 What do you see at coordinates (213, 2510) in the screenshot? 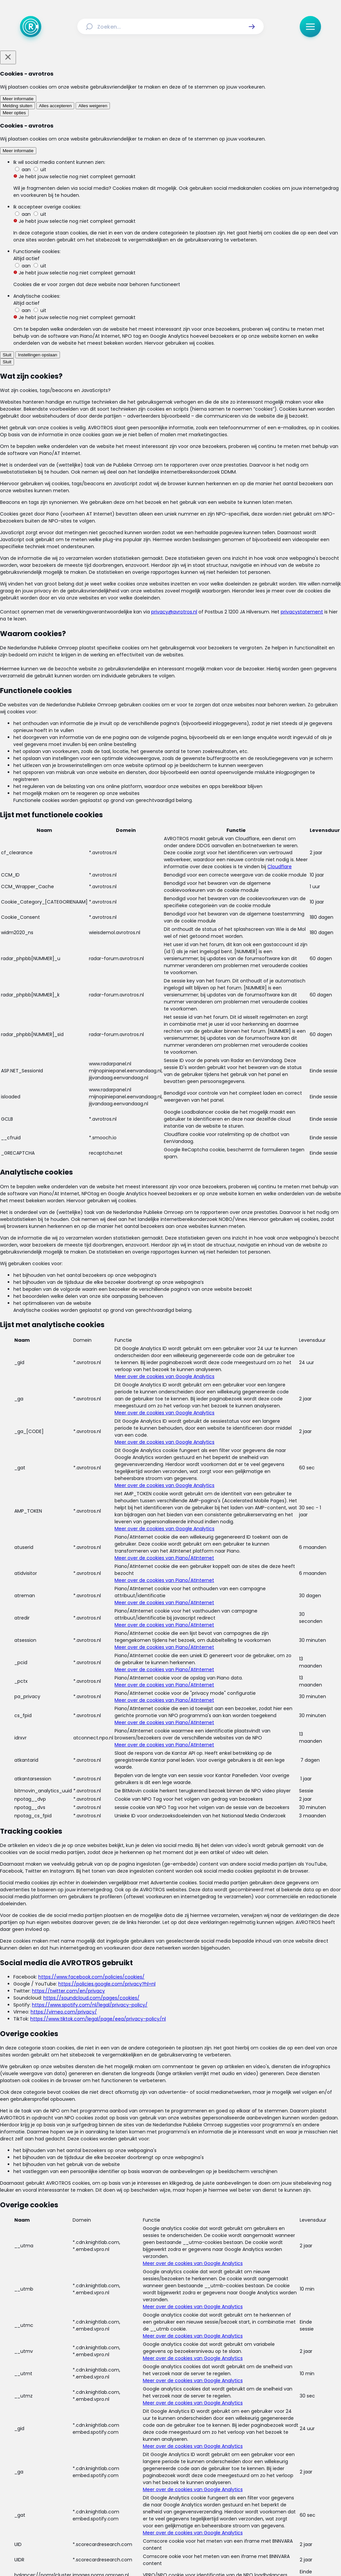
I see `[Link naar WhatsApp]` at bounding box center [213, 2510].